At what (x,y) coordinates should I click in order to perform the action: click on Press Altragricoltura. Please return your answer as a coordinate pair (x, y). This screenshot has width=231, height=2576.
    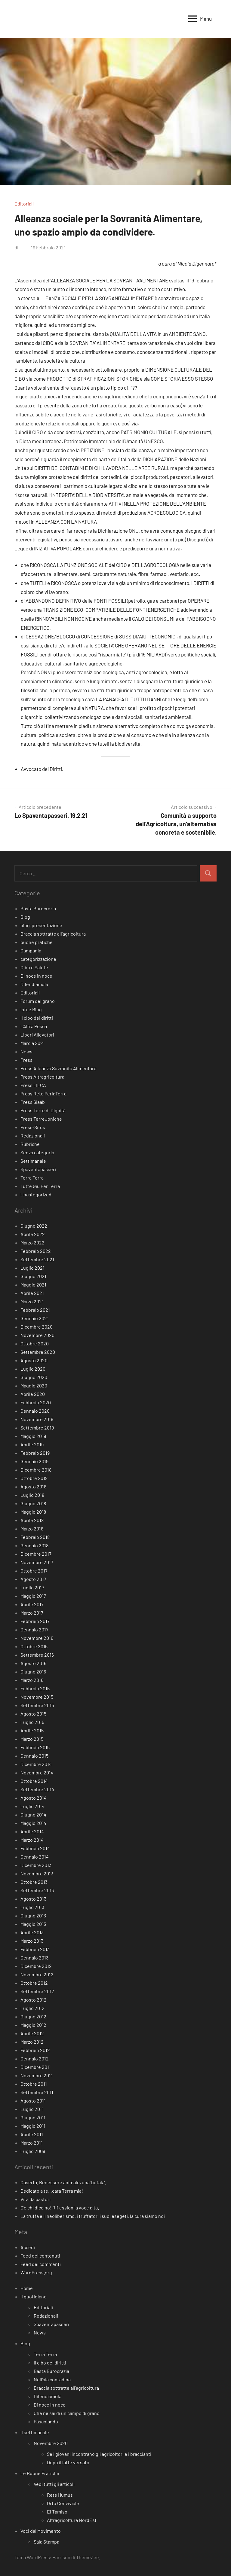
    Looking at the image, I should click on (42, 1076).